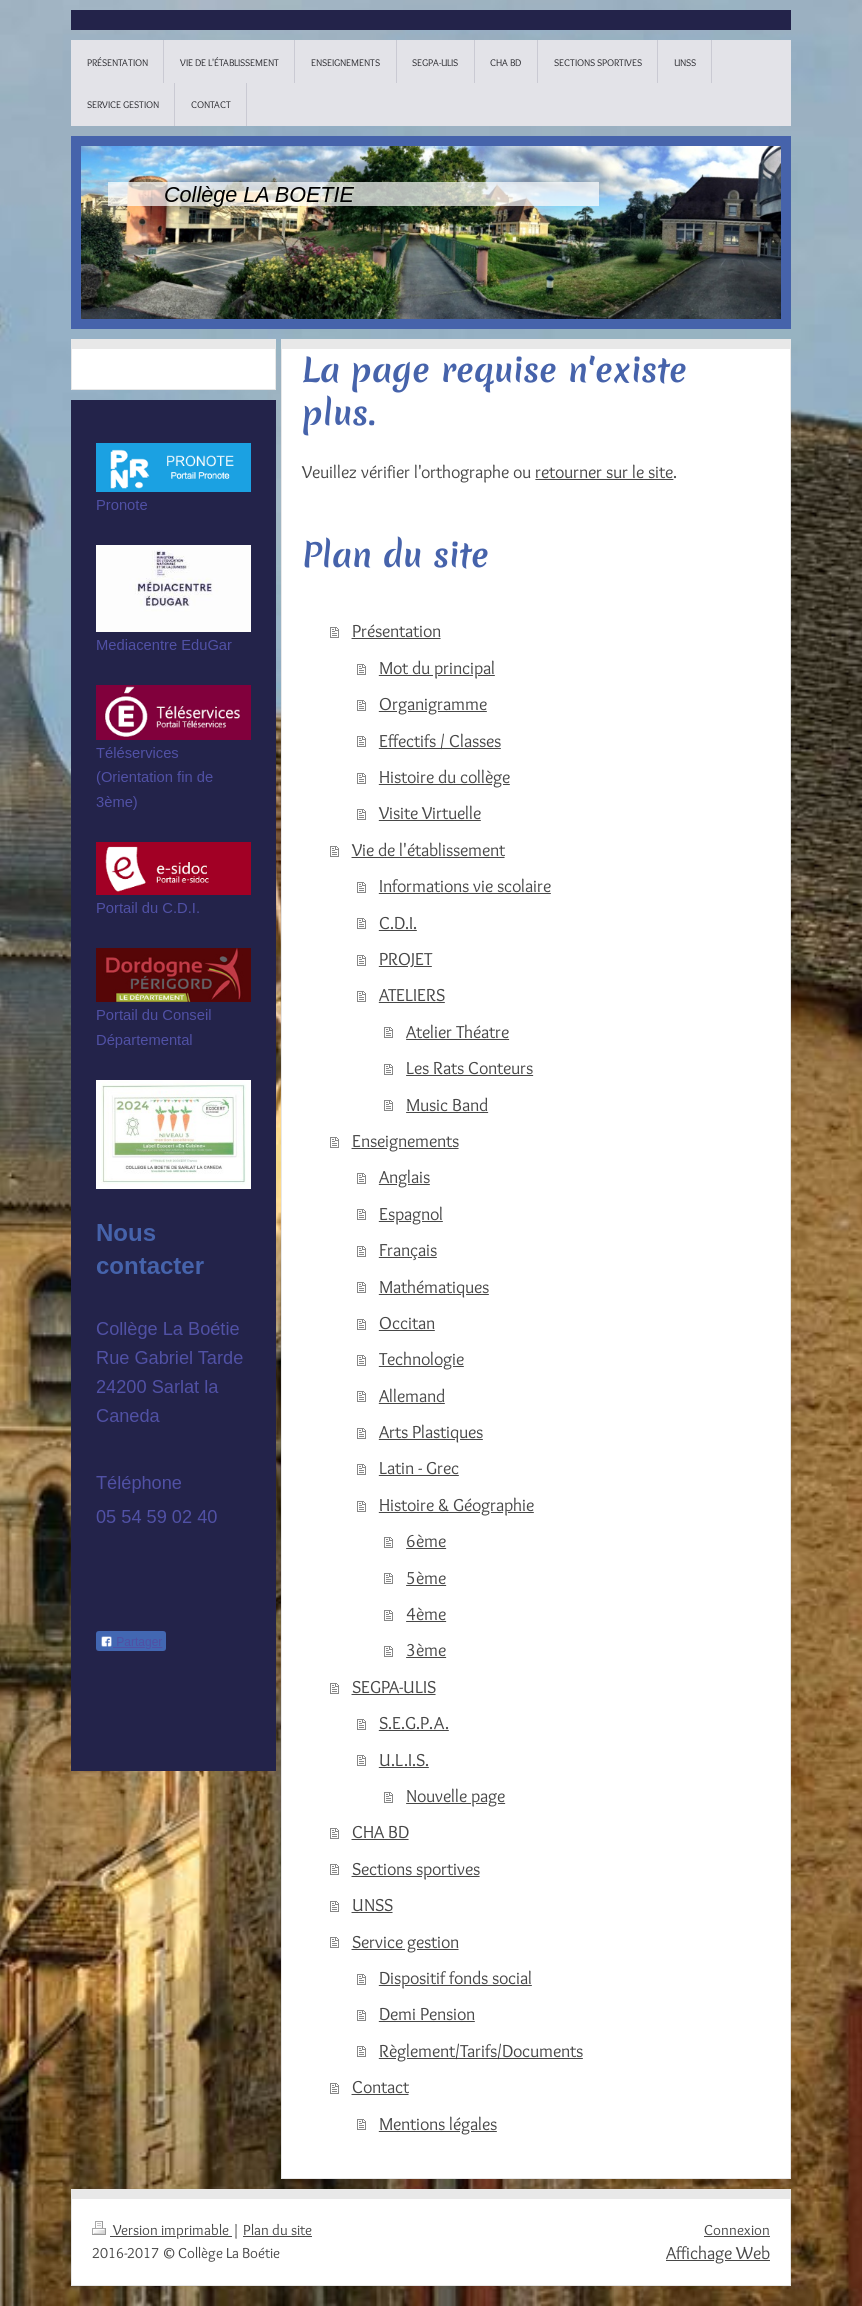  Describe the element at coordinates (277, 2230) in the screenshot. I see `Plan du site` at that location.